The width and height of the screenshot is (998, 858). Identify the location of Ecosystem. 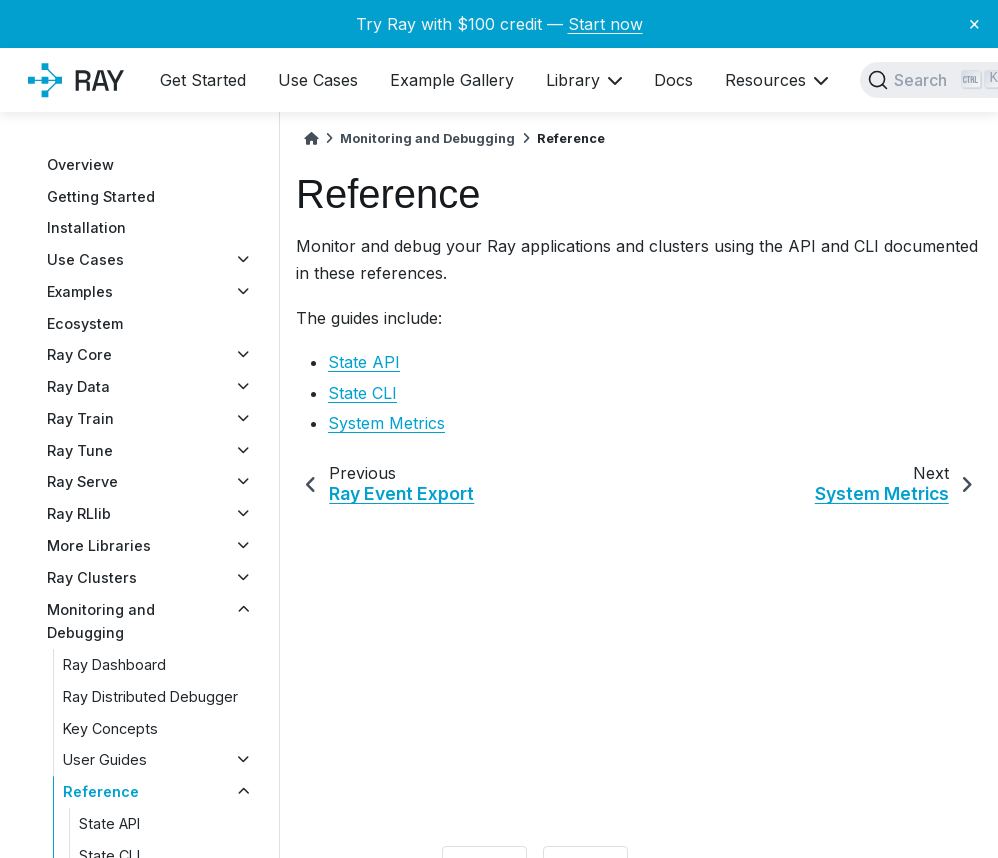
(85, 323).